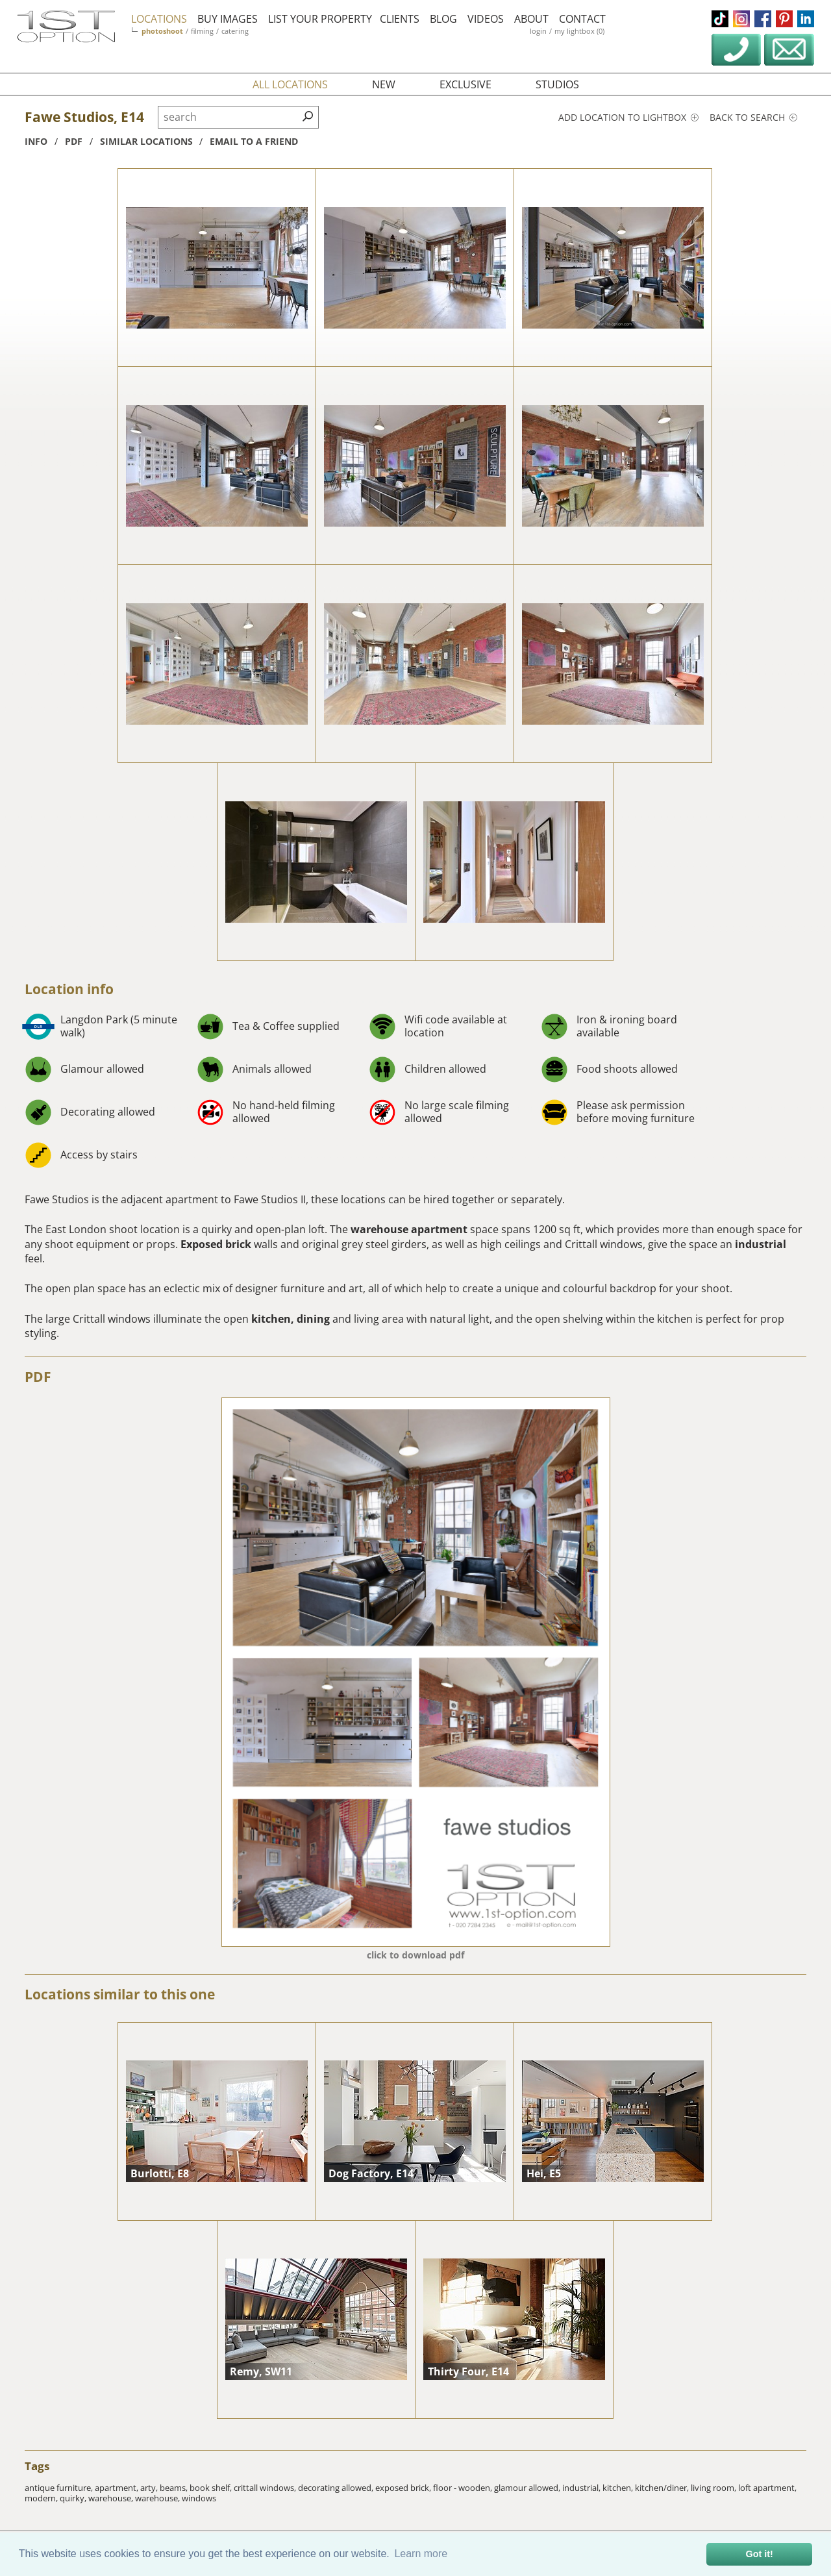 This screenshot has width=831, height=2576. Describe the element at coordinates (111, 2498) in the screenshot. I see `warehouse,` at that location.